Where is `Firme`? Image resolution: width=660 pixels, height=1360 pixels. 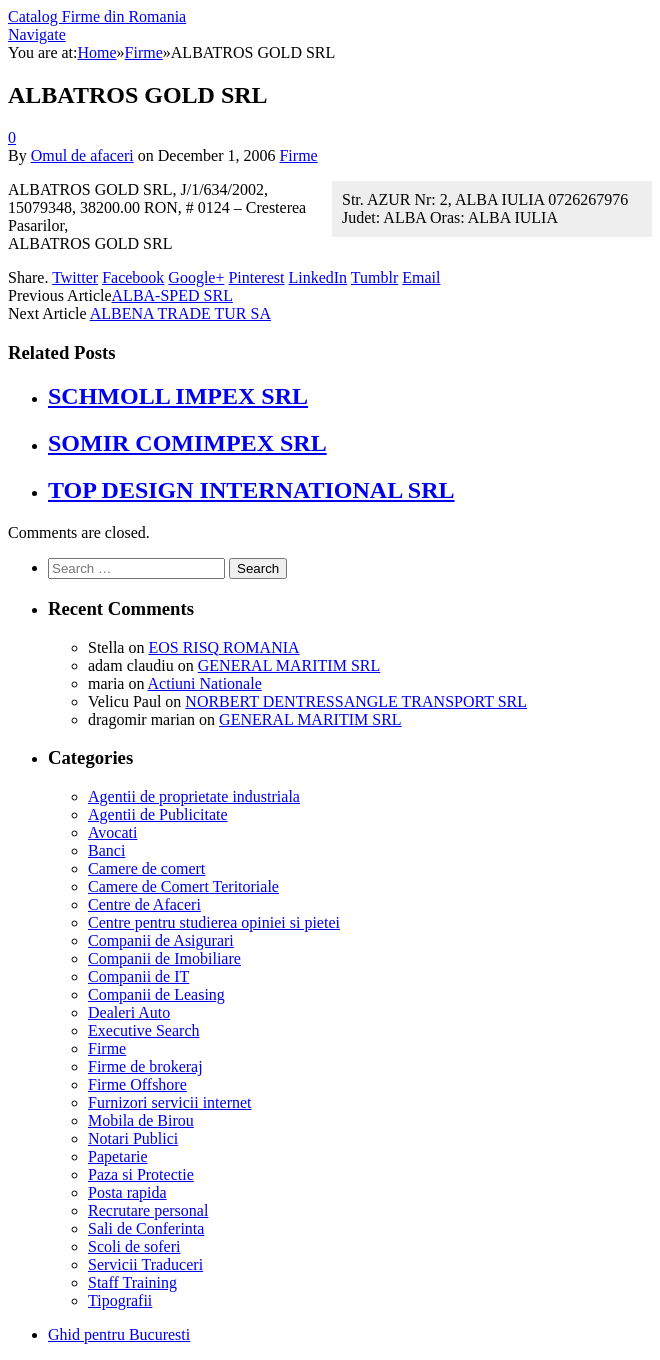
Firme is located at coordinates (298, 155).